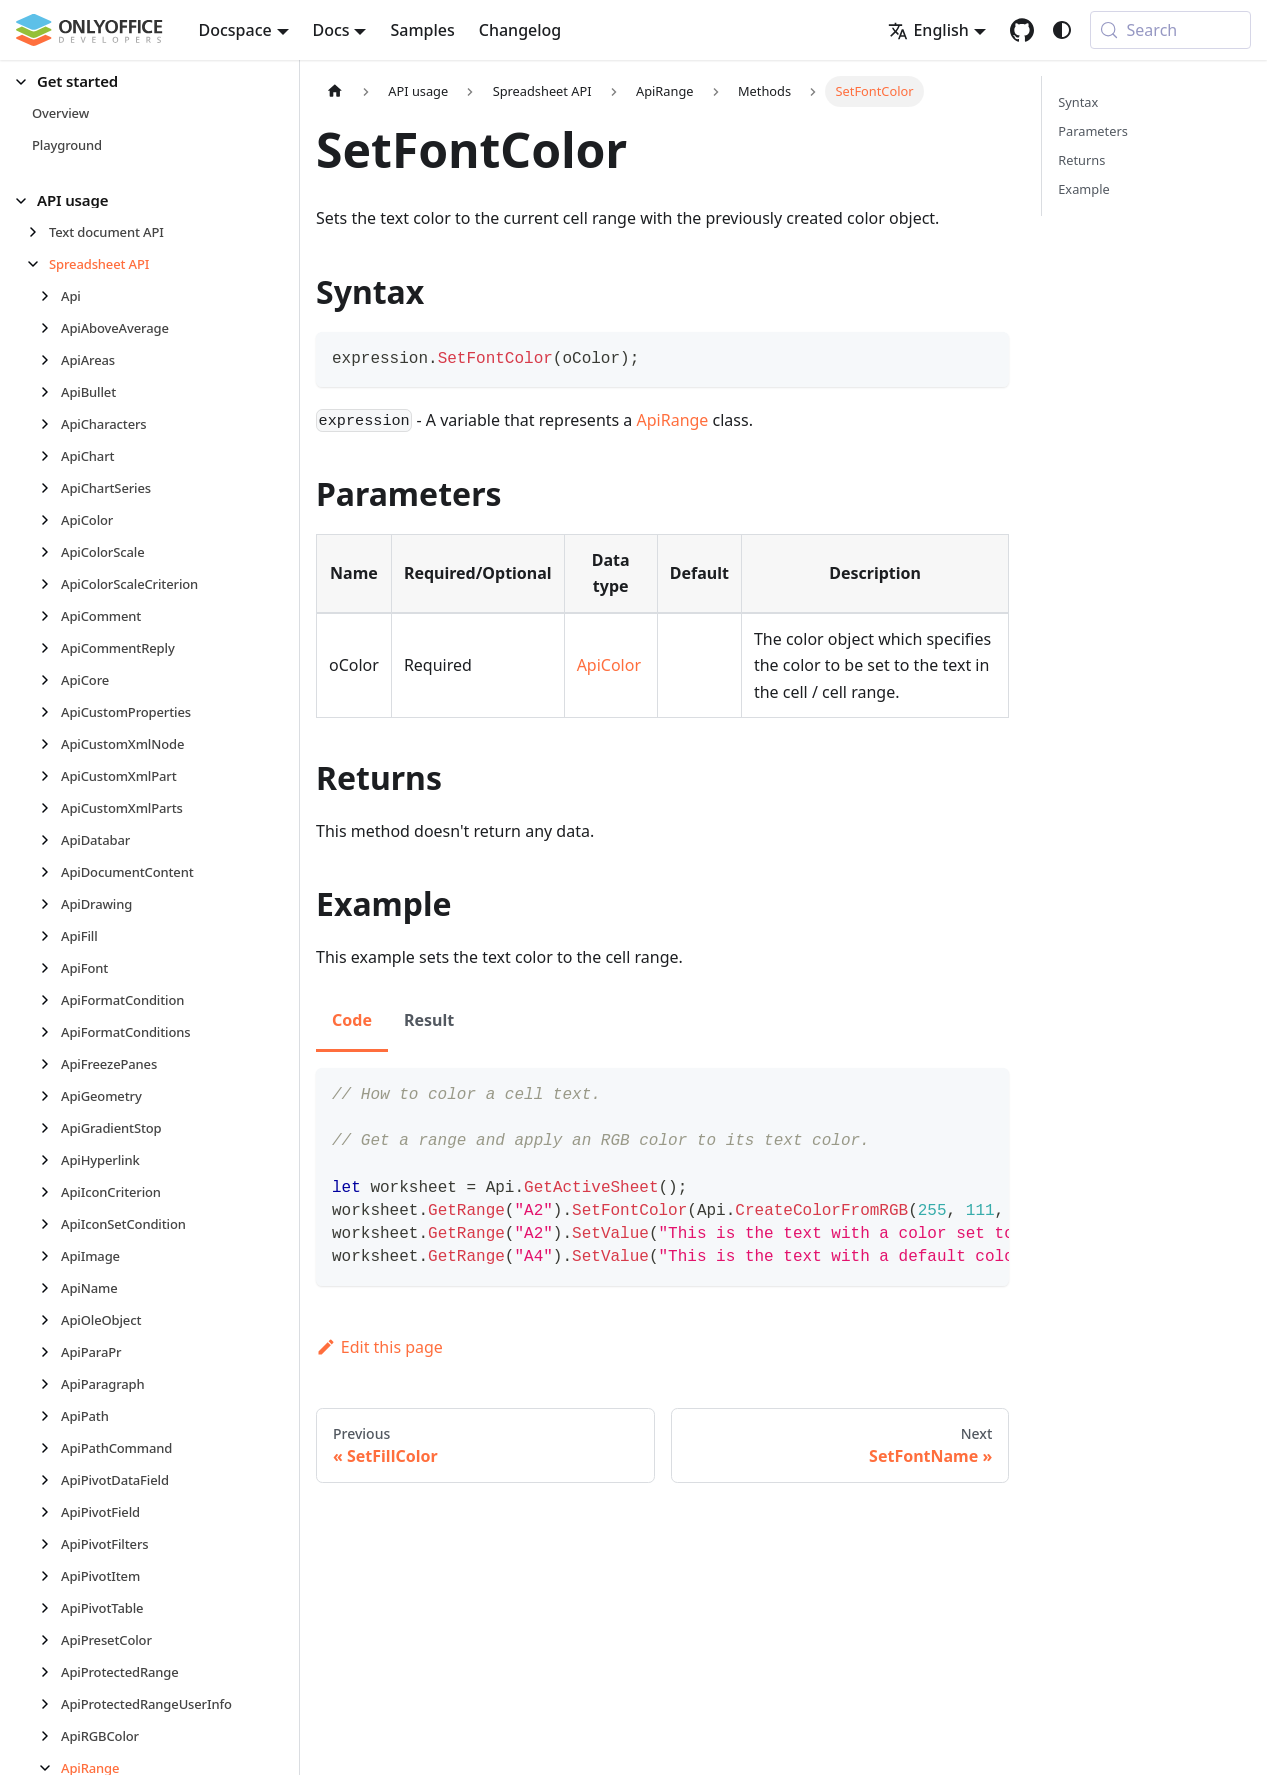 This screenshot has width=1267, height=1775. Describe the element at coordinates (1078, 102) in the screenshot. I see `Syntax` at that location.